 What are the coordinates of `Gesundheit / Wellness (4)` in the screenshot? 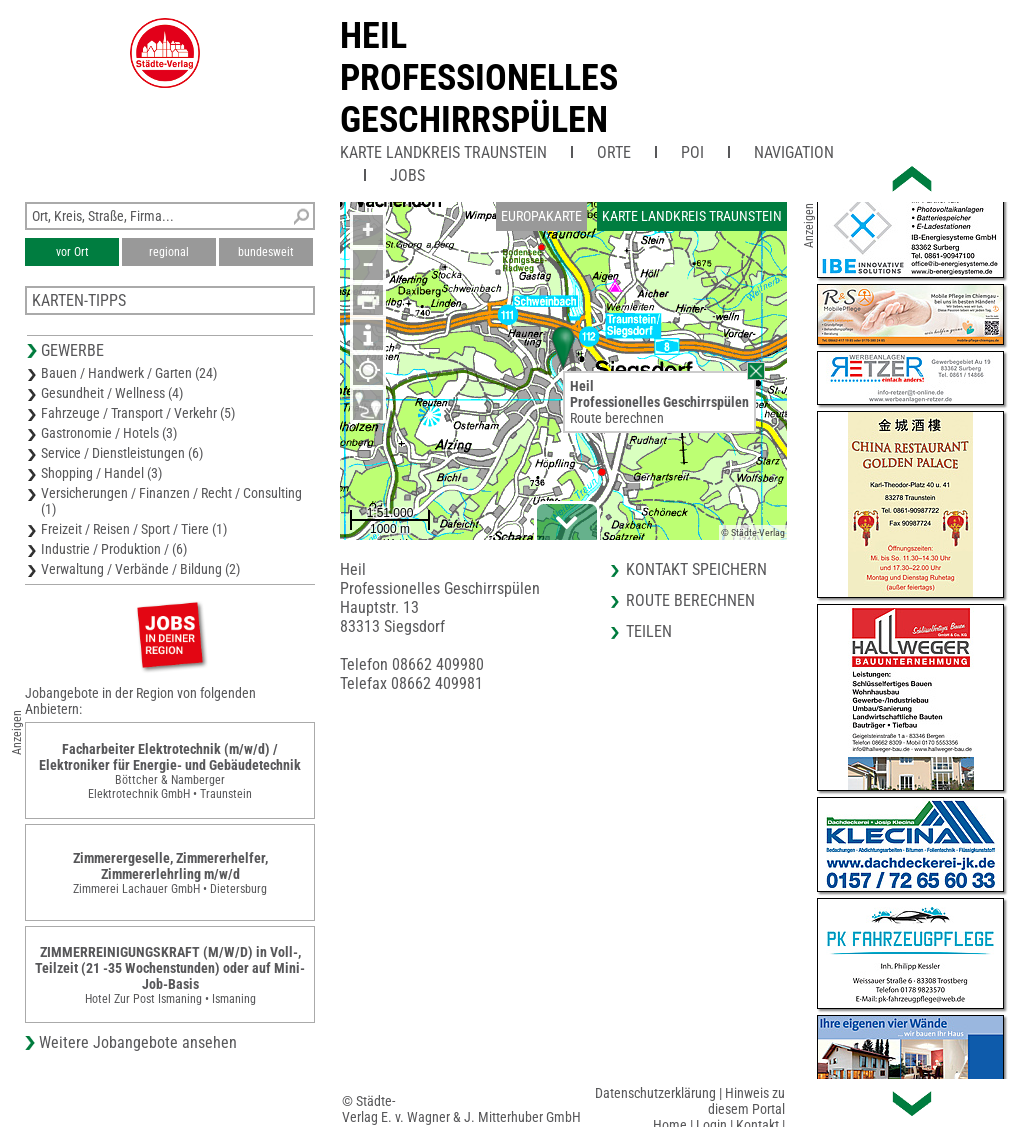 It's located at (112, 393).